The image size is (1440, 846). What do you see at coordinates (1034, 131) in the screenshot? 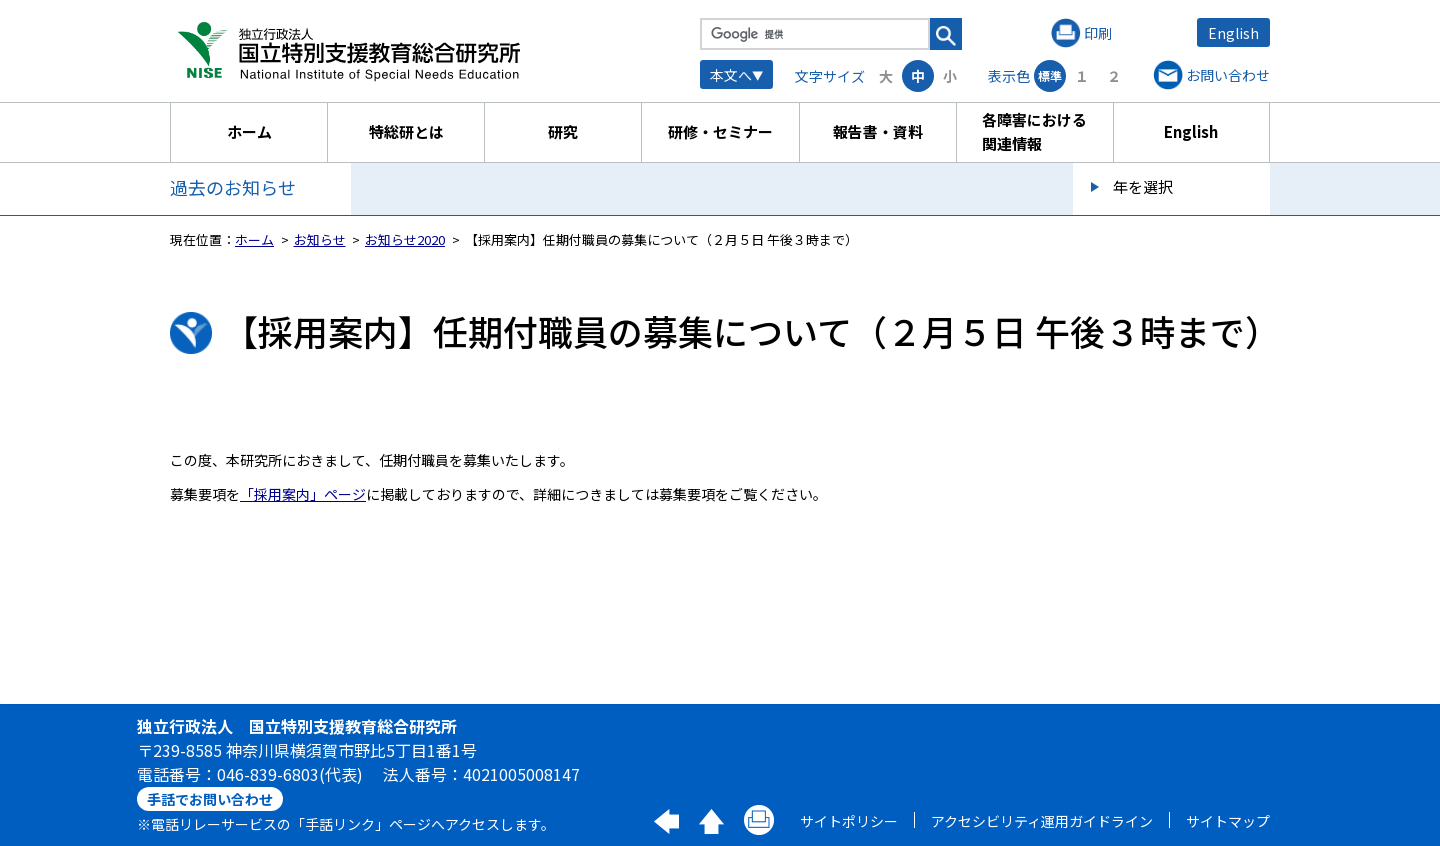
I see `各障害における関連情報` at bounding box center [1034, 131].